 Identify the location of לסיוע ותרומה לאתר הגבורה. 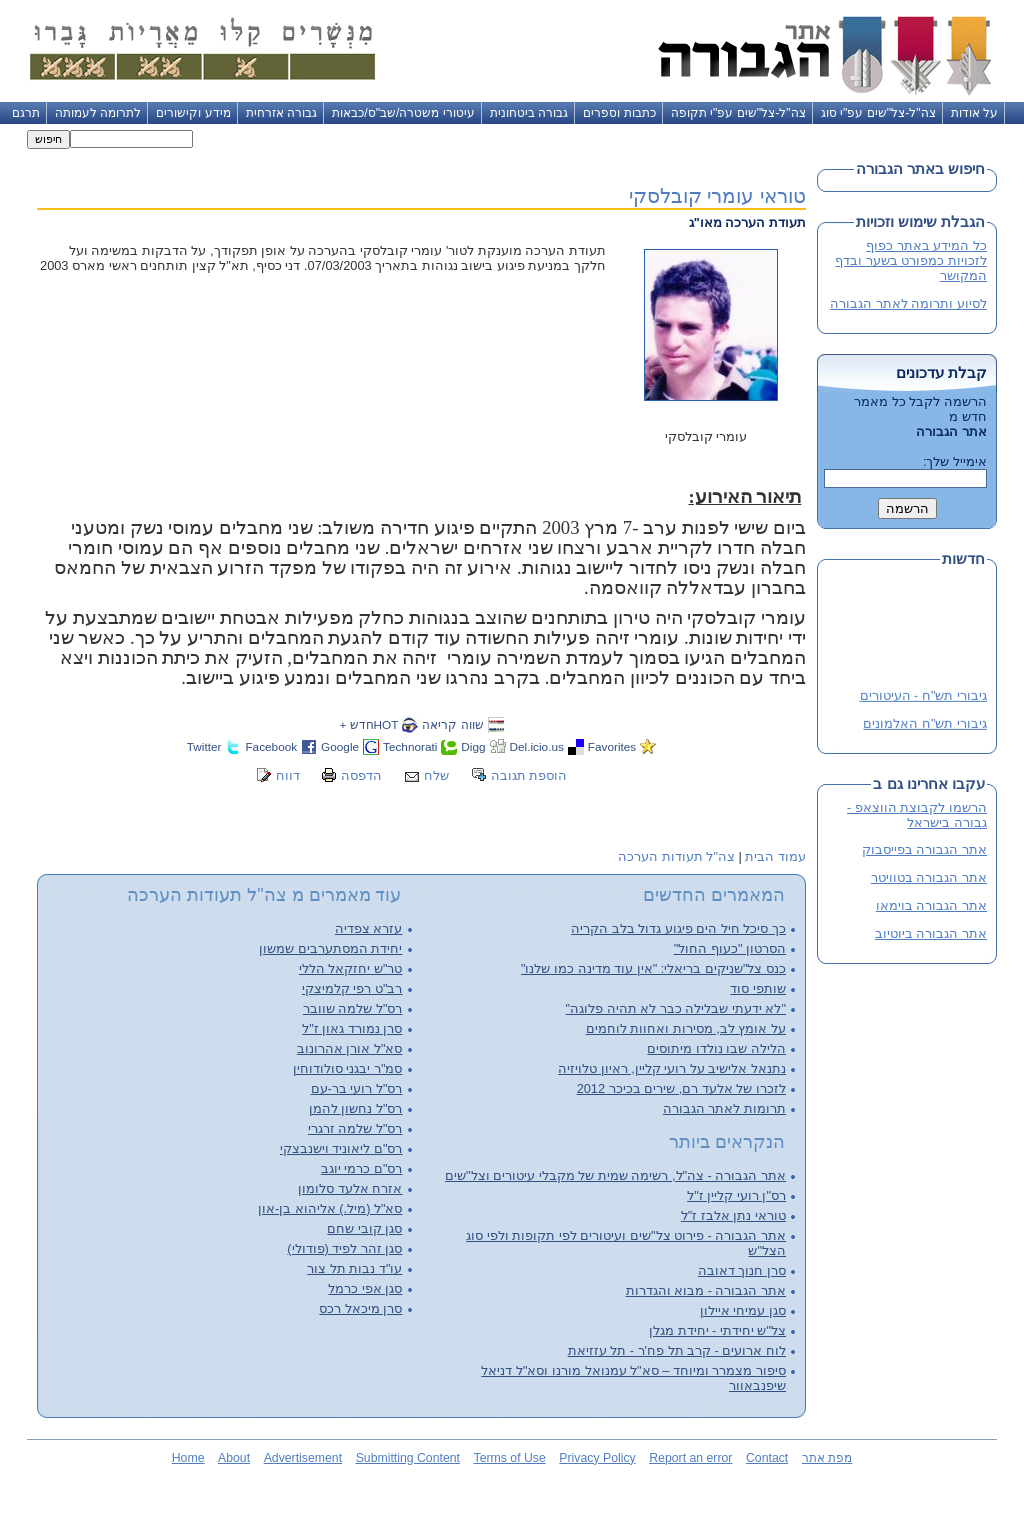
(908, 303).